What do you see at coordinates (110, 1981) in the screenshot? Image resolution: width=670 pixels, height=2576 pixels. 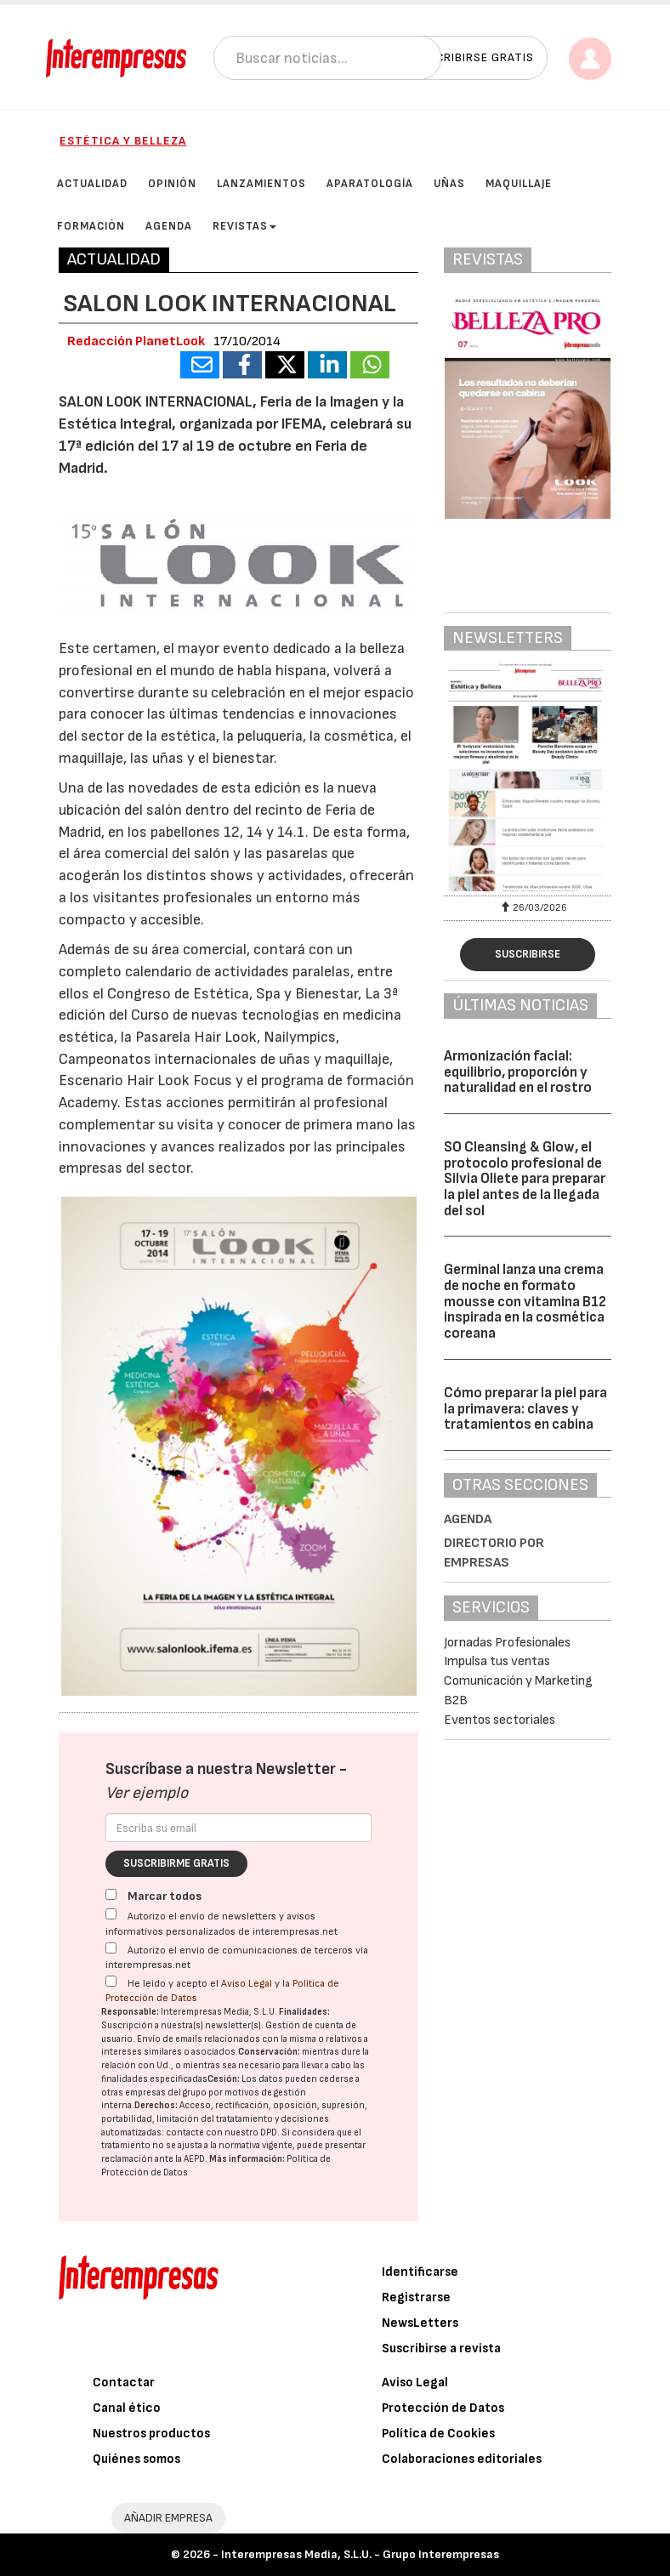 I see `[Acepto condiciones legales]` at bounding box center [110, 1981].